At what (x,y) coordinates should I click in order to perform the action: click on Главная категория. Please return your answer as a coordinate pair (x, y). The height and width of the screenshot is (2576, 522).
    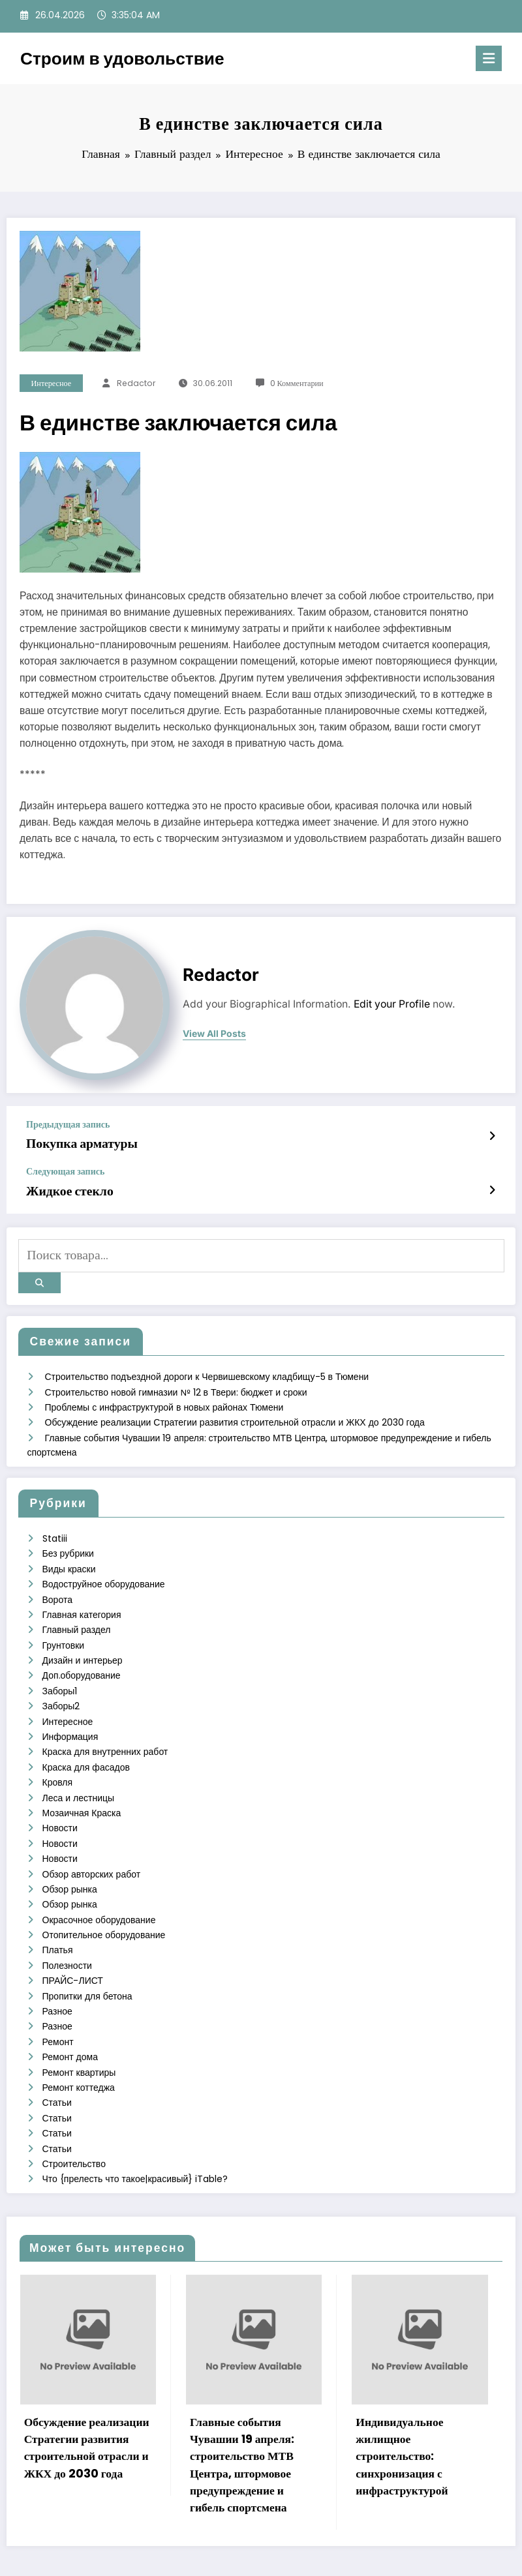
    Looking at the image, I should click on (81, 1598).